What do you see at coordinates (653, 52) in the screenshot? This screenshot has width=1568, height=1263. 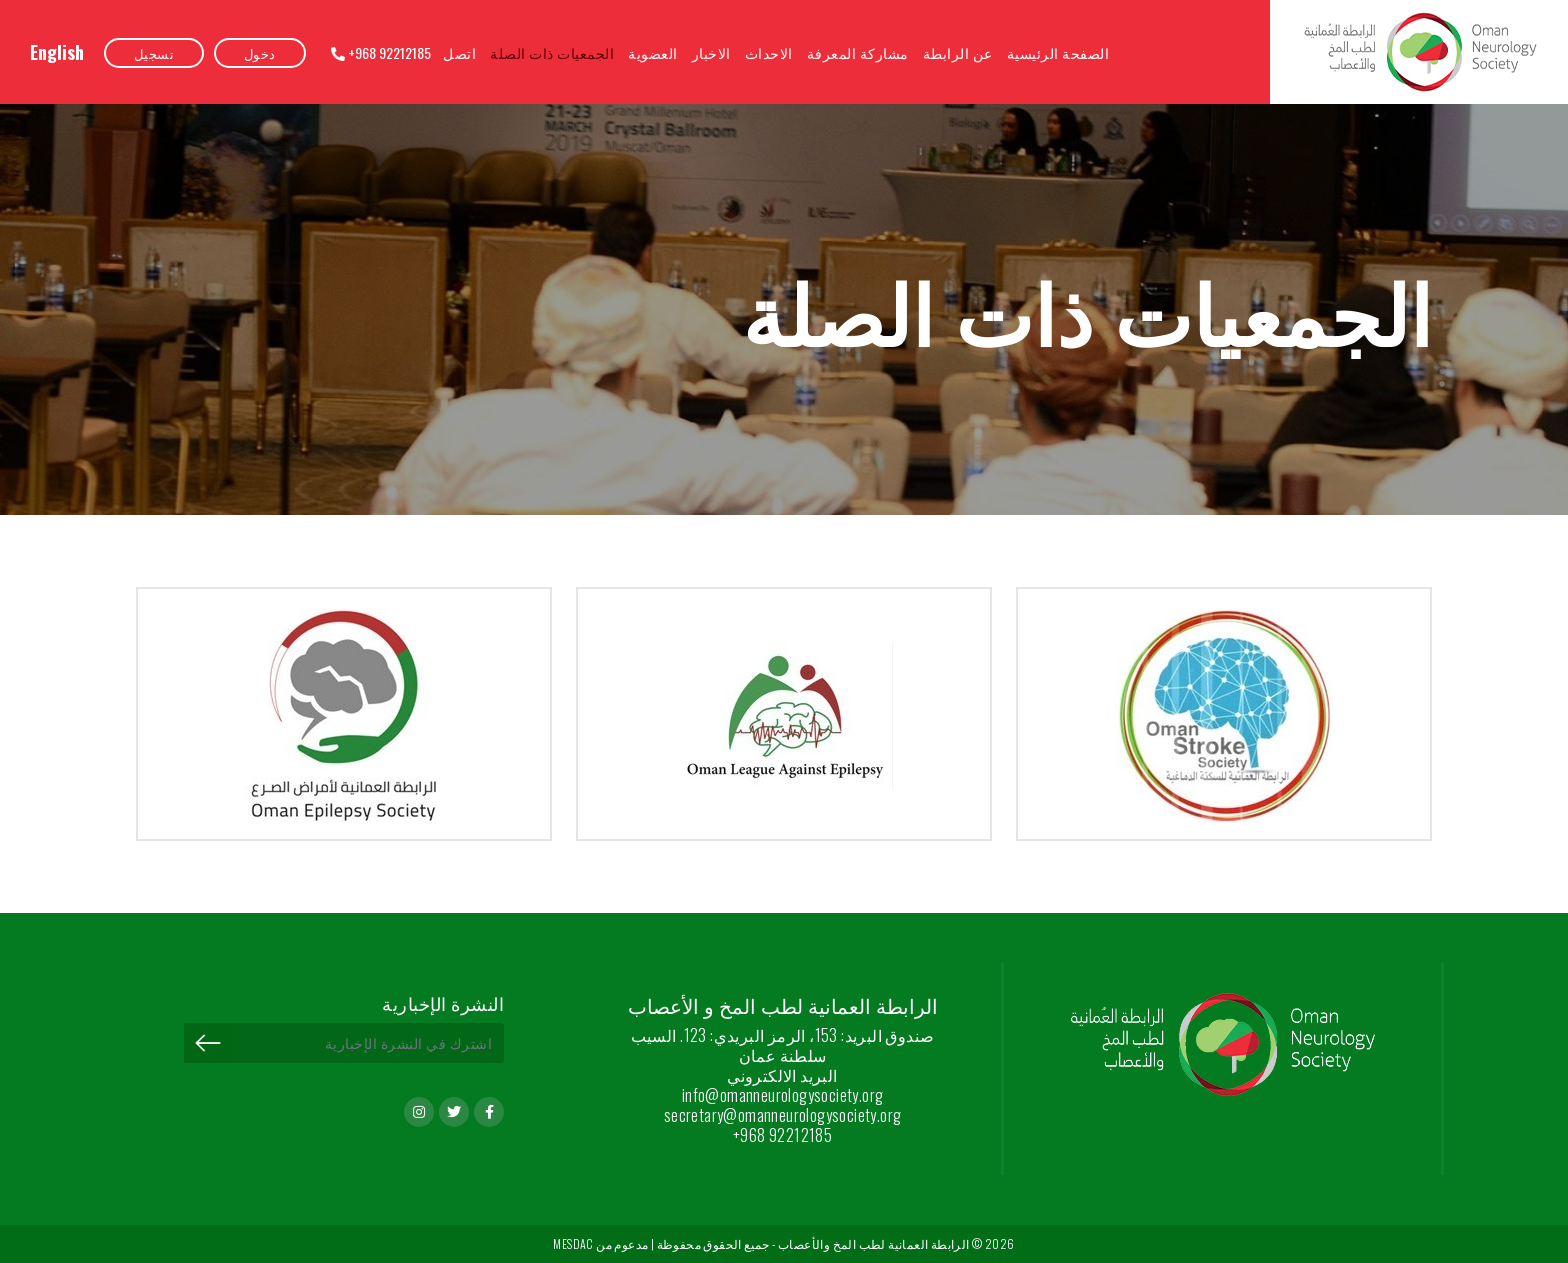 I see `العضوية` at bounding box center [653, 52].